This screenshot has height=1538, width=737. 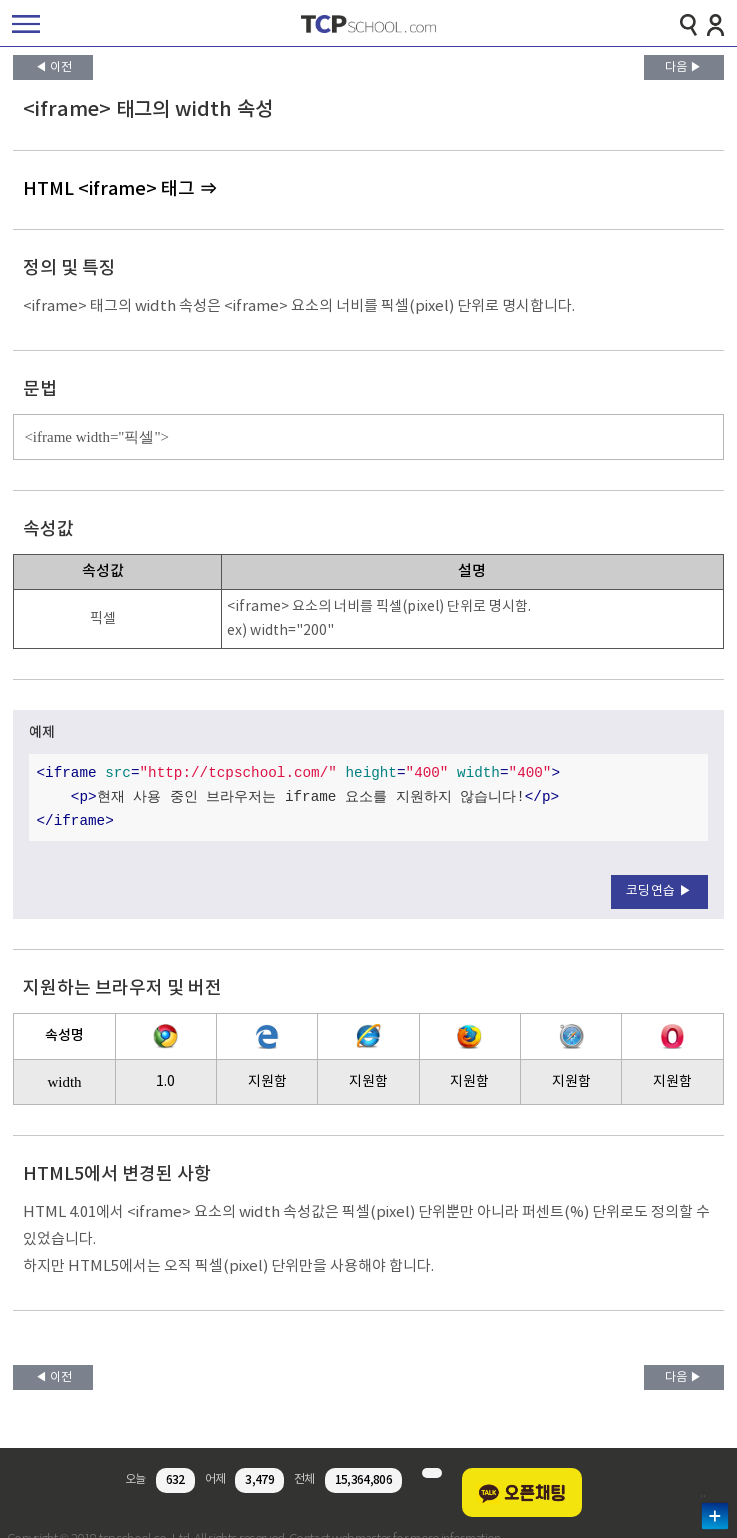 I want to click on ◀ 이전, so click(x=53, y=67).